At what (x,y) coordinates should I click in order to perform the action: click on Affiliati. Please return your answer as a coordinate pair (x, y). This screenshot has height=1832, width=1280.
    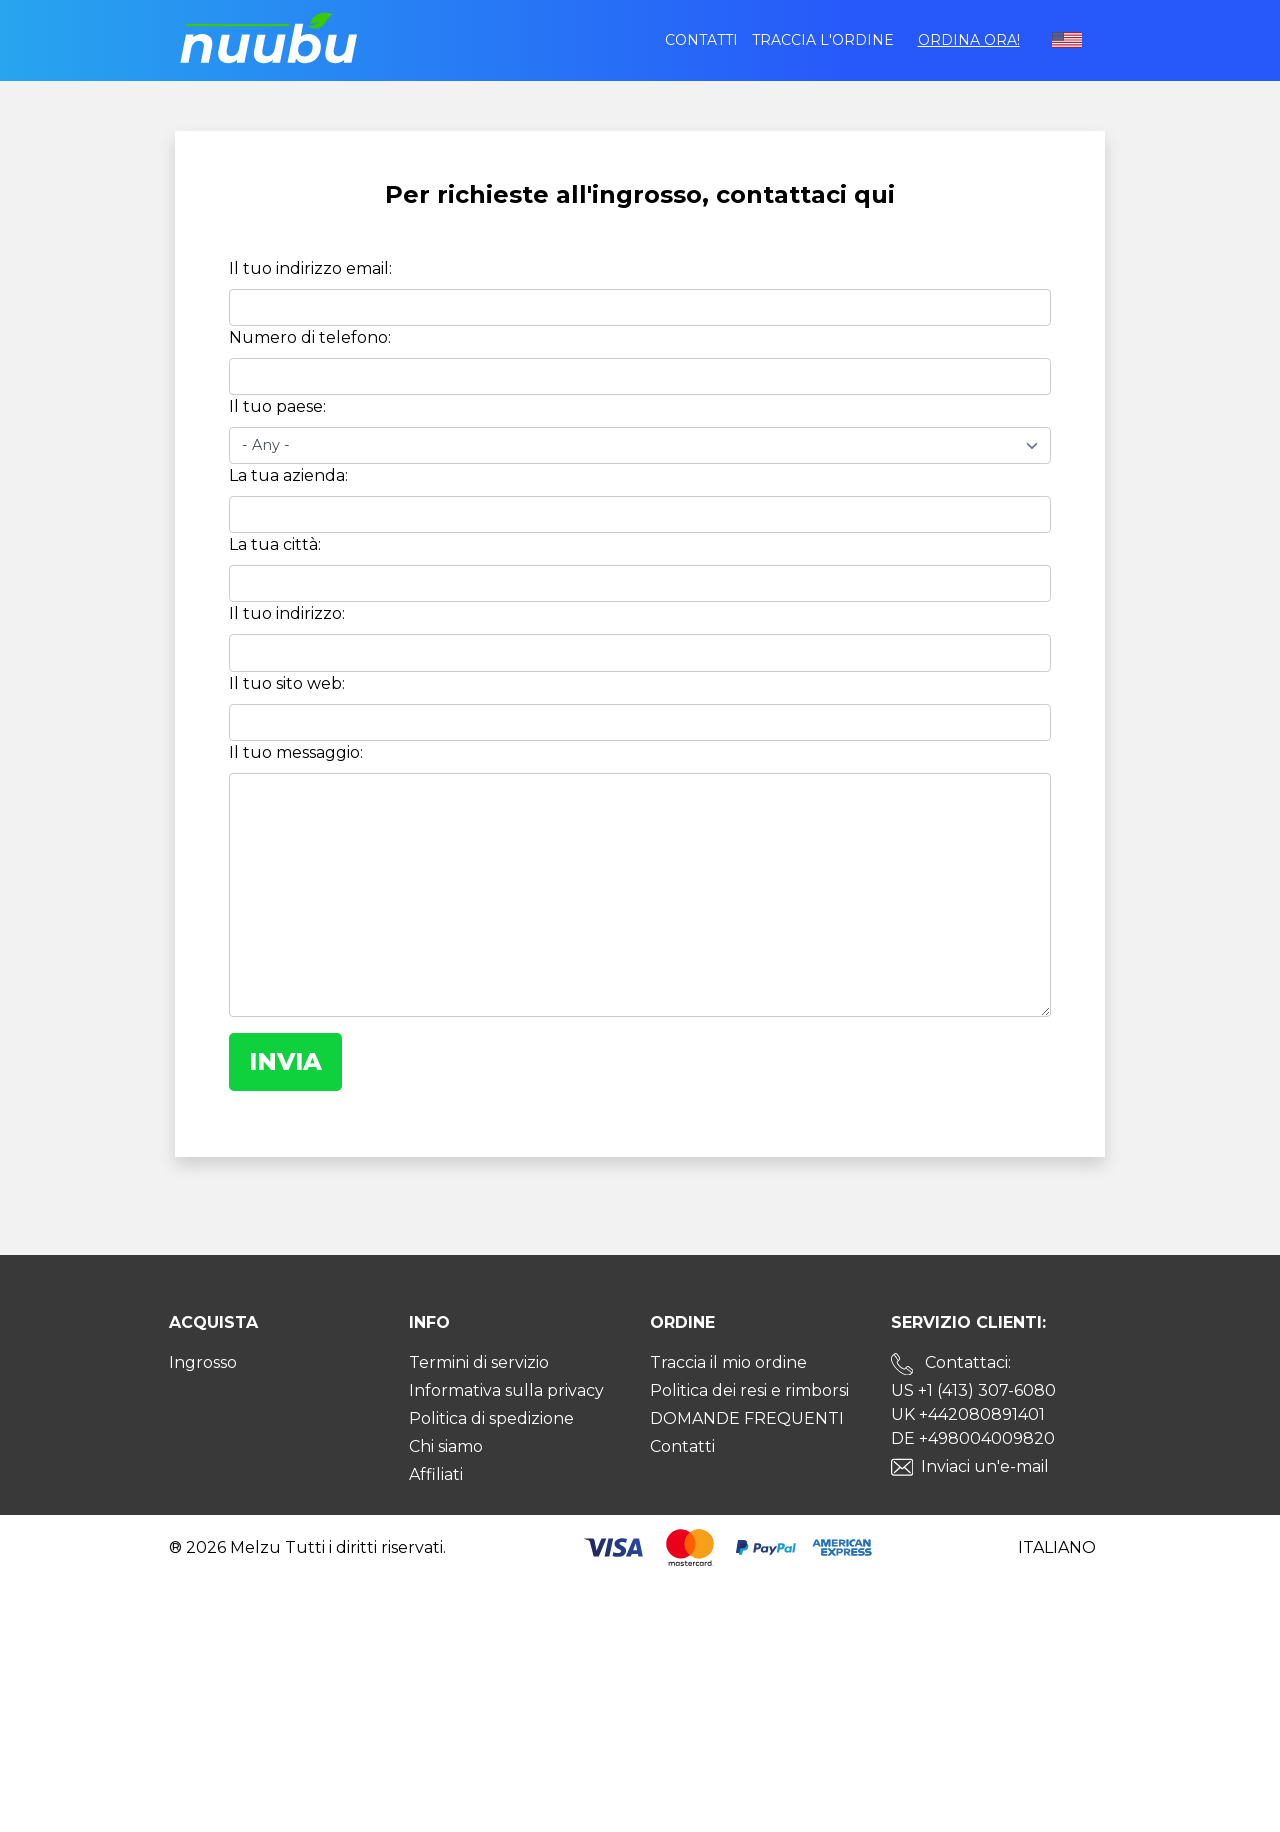
    Looking at the image, I should click on (436, 1474).